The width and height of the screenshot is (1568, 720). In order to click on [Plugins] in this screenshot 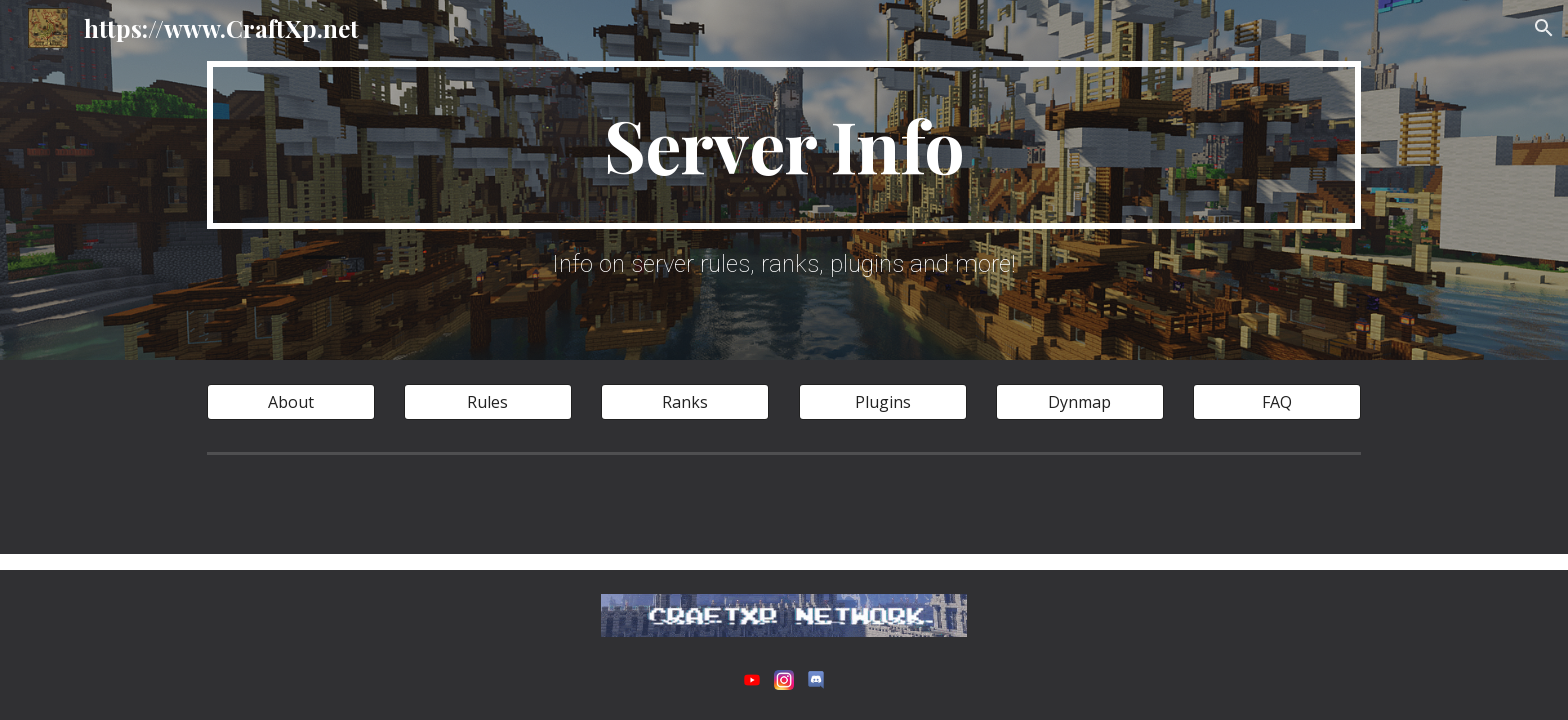, I will do `click(883, 402)`.